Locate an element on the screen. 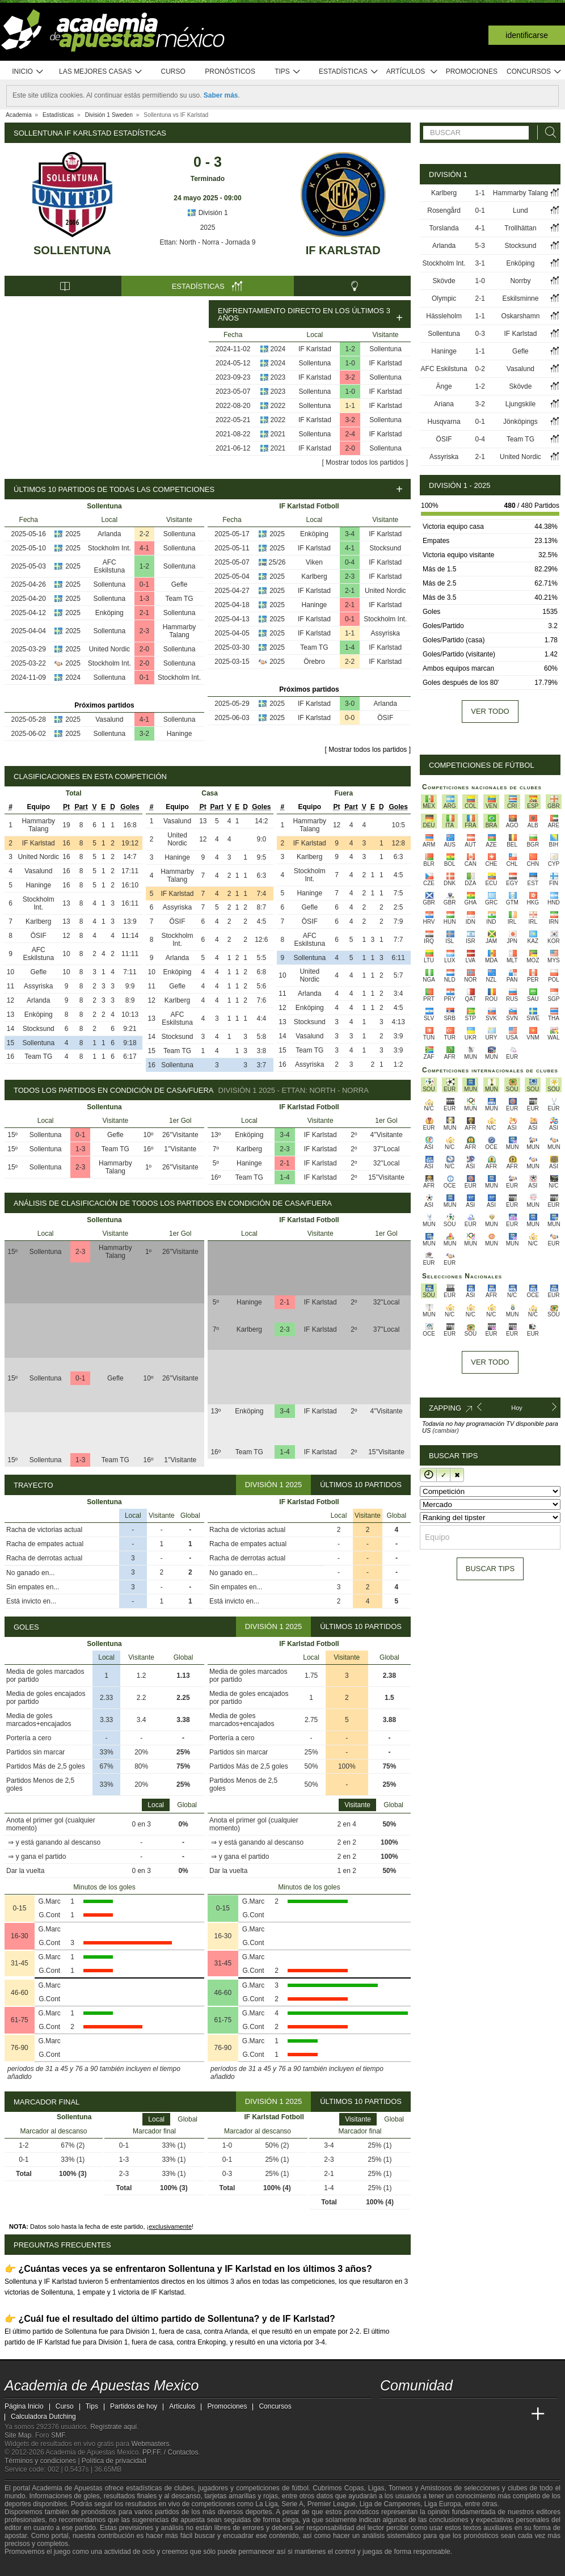 This screenshot has height=2576, width=565. Vasalund is located at coordinates (109, 719).